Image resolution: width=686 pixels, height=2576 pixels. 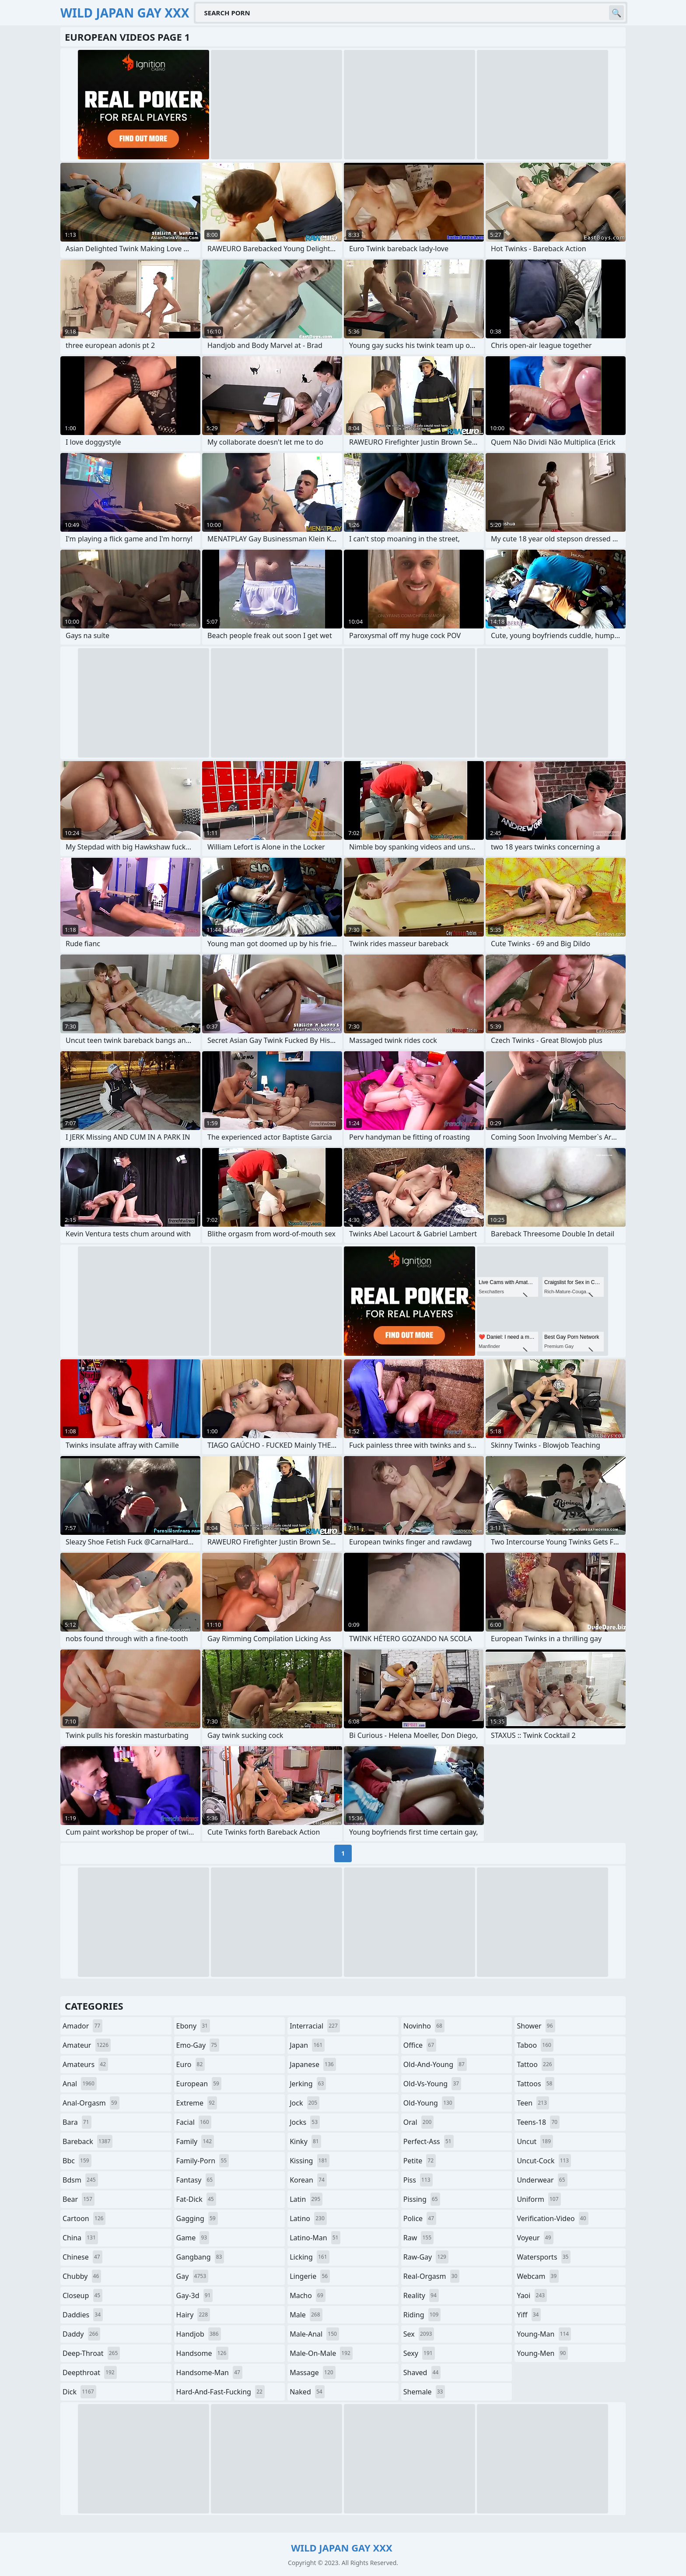 I want to click on bareback, so click(x=87, y=2141).